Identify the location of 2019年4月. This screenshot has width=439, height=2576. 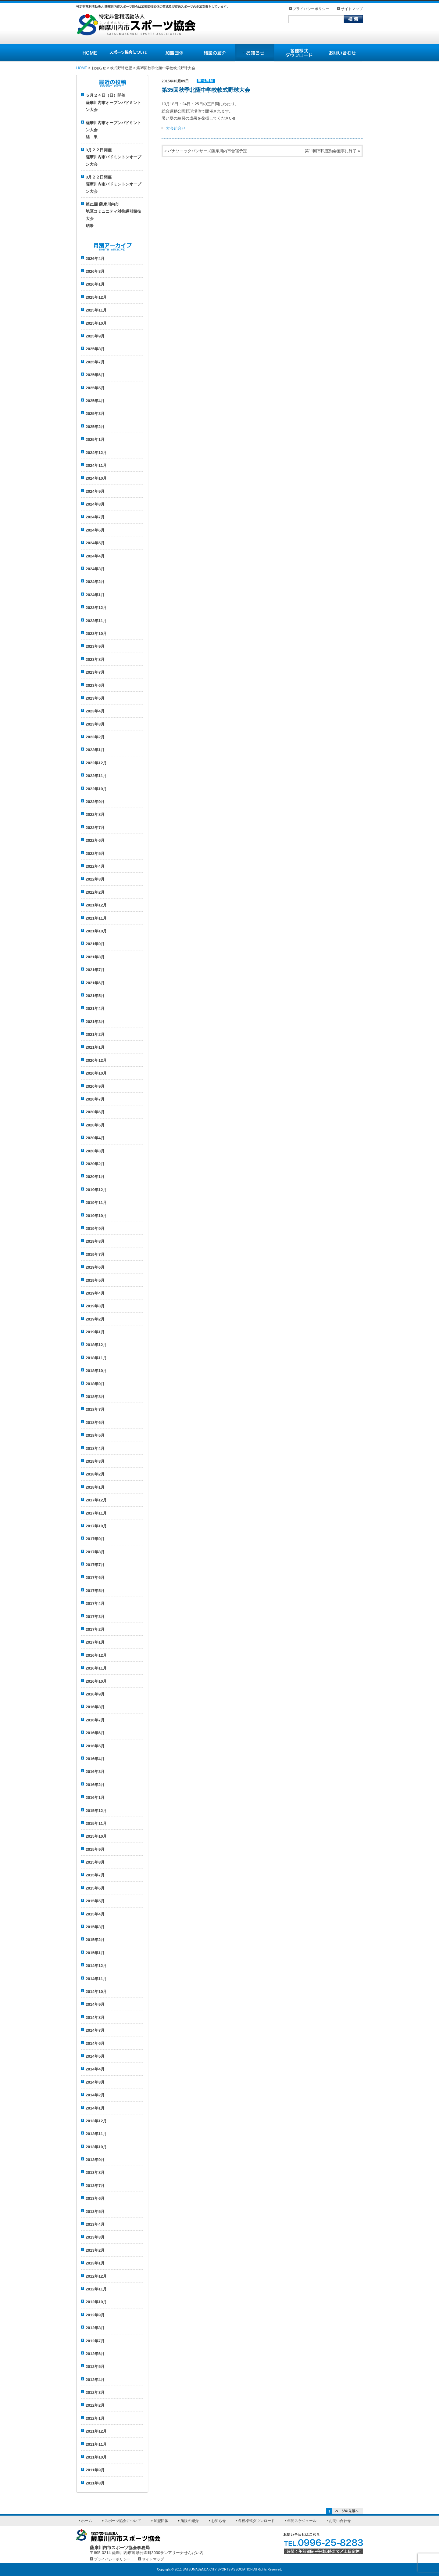
(95, 1293).